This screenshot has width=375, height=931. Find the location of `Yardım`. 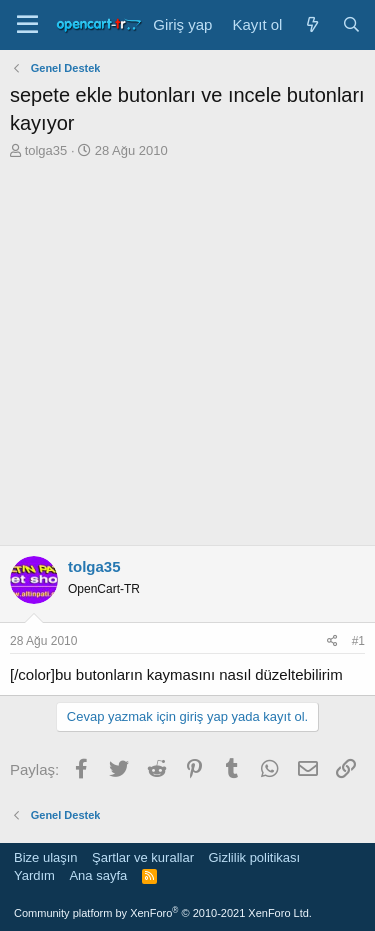

Yardım is located at coordinates (34, 875).